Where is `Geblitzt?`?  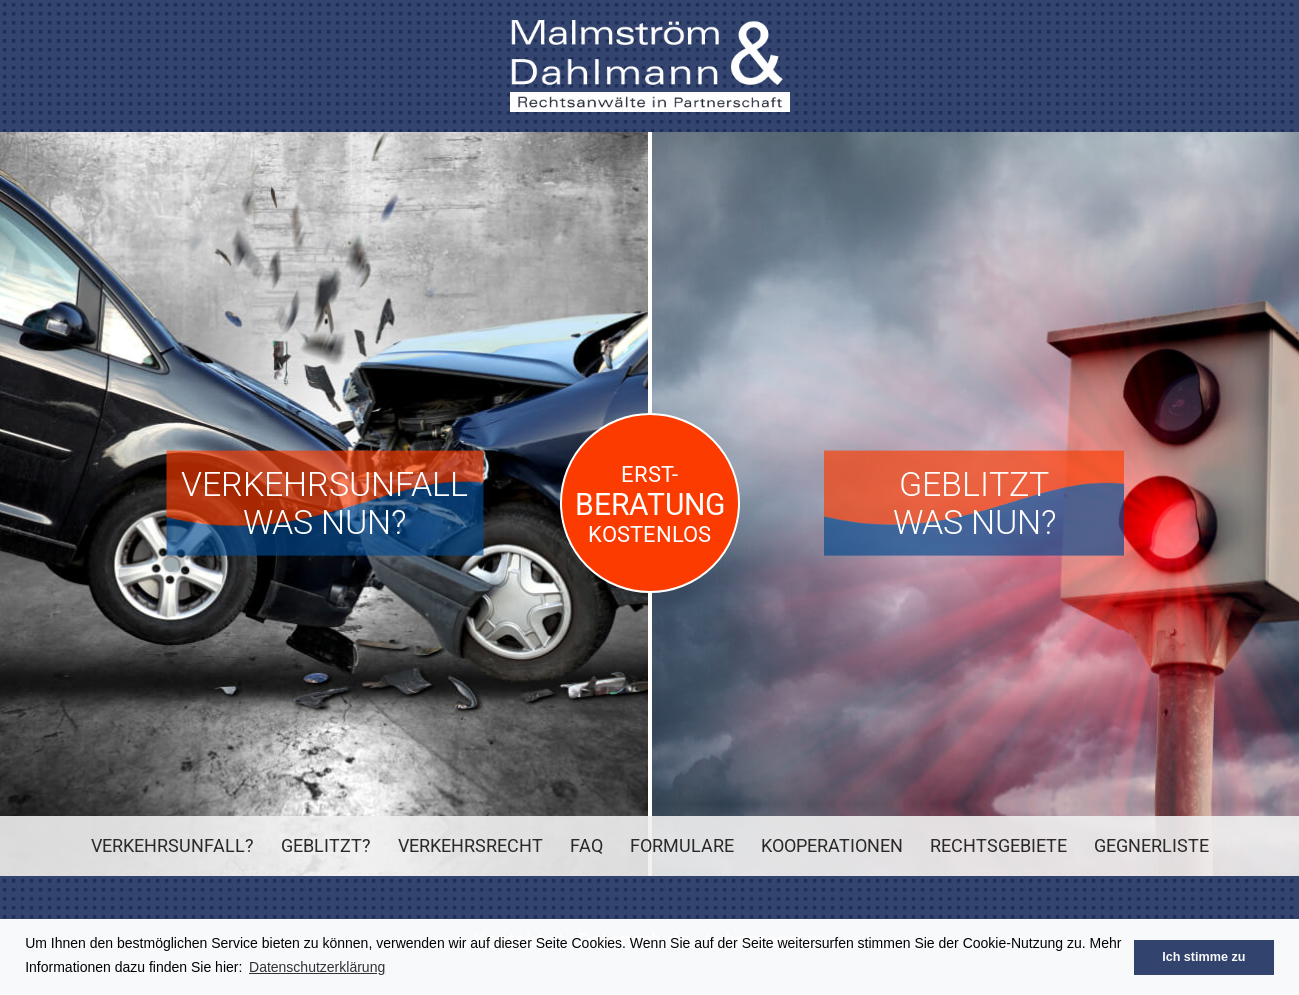 Geblitzt? is located at coordinates (326, 845).